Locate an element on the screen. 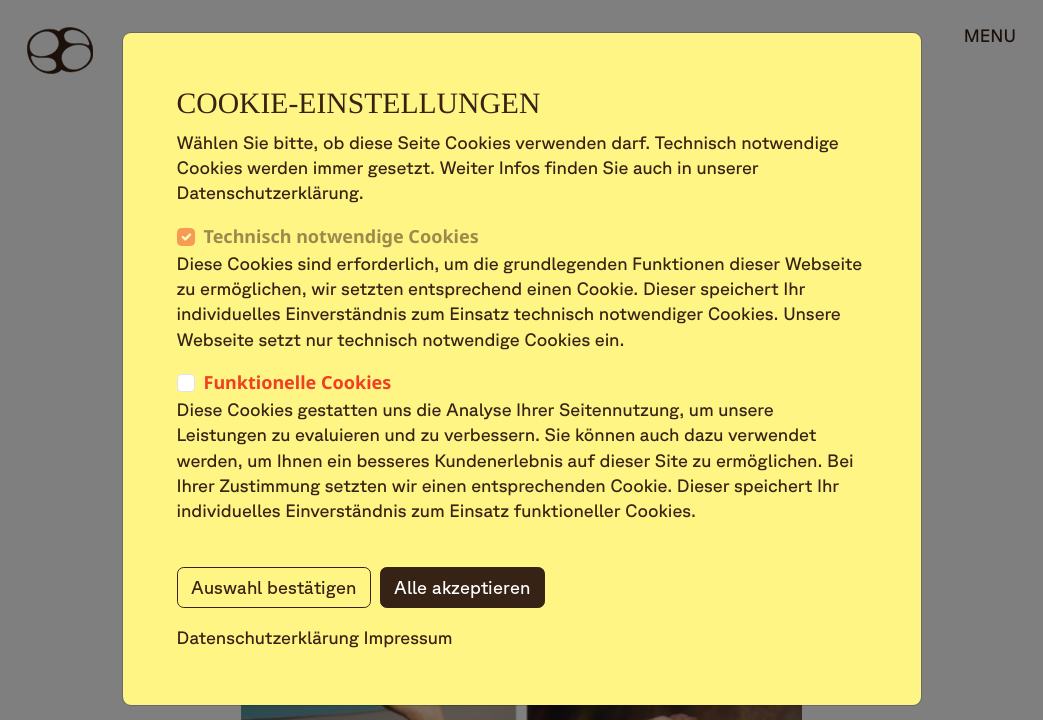 The width and height of the screenshot is (1043, 720). Datenschutzerklärung is located at coordinates (268, 638).